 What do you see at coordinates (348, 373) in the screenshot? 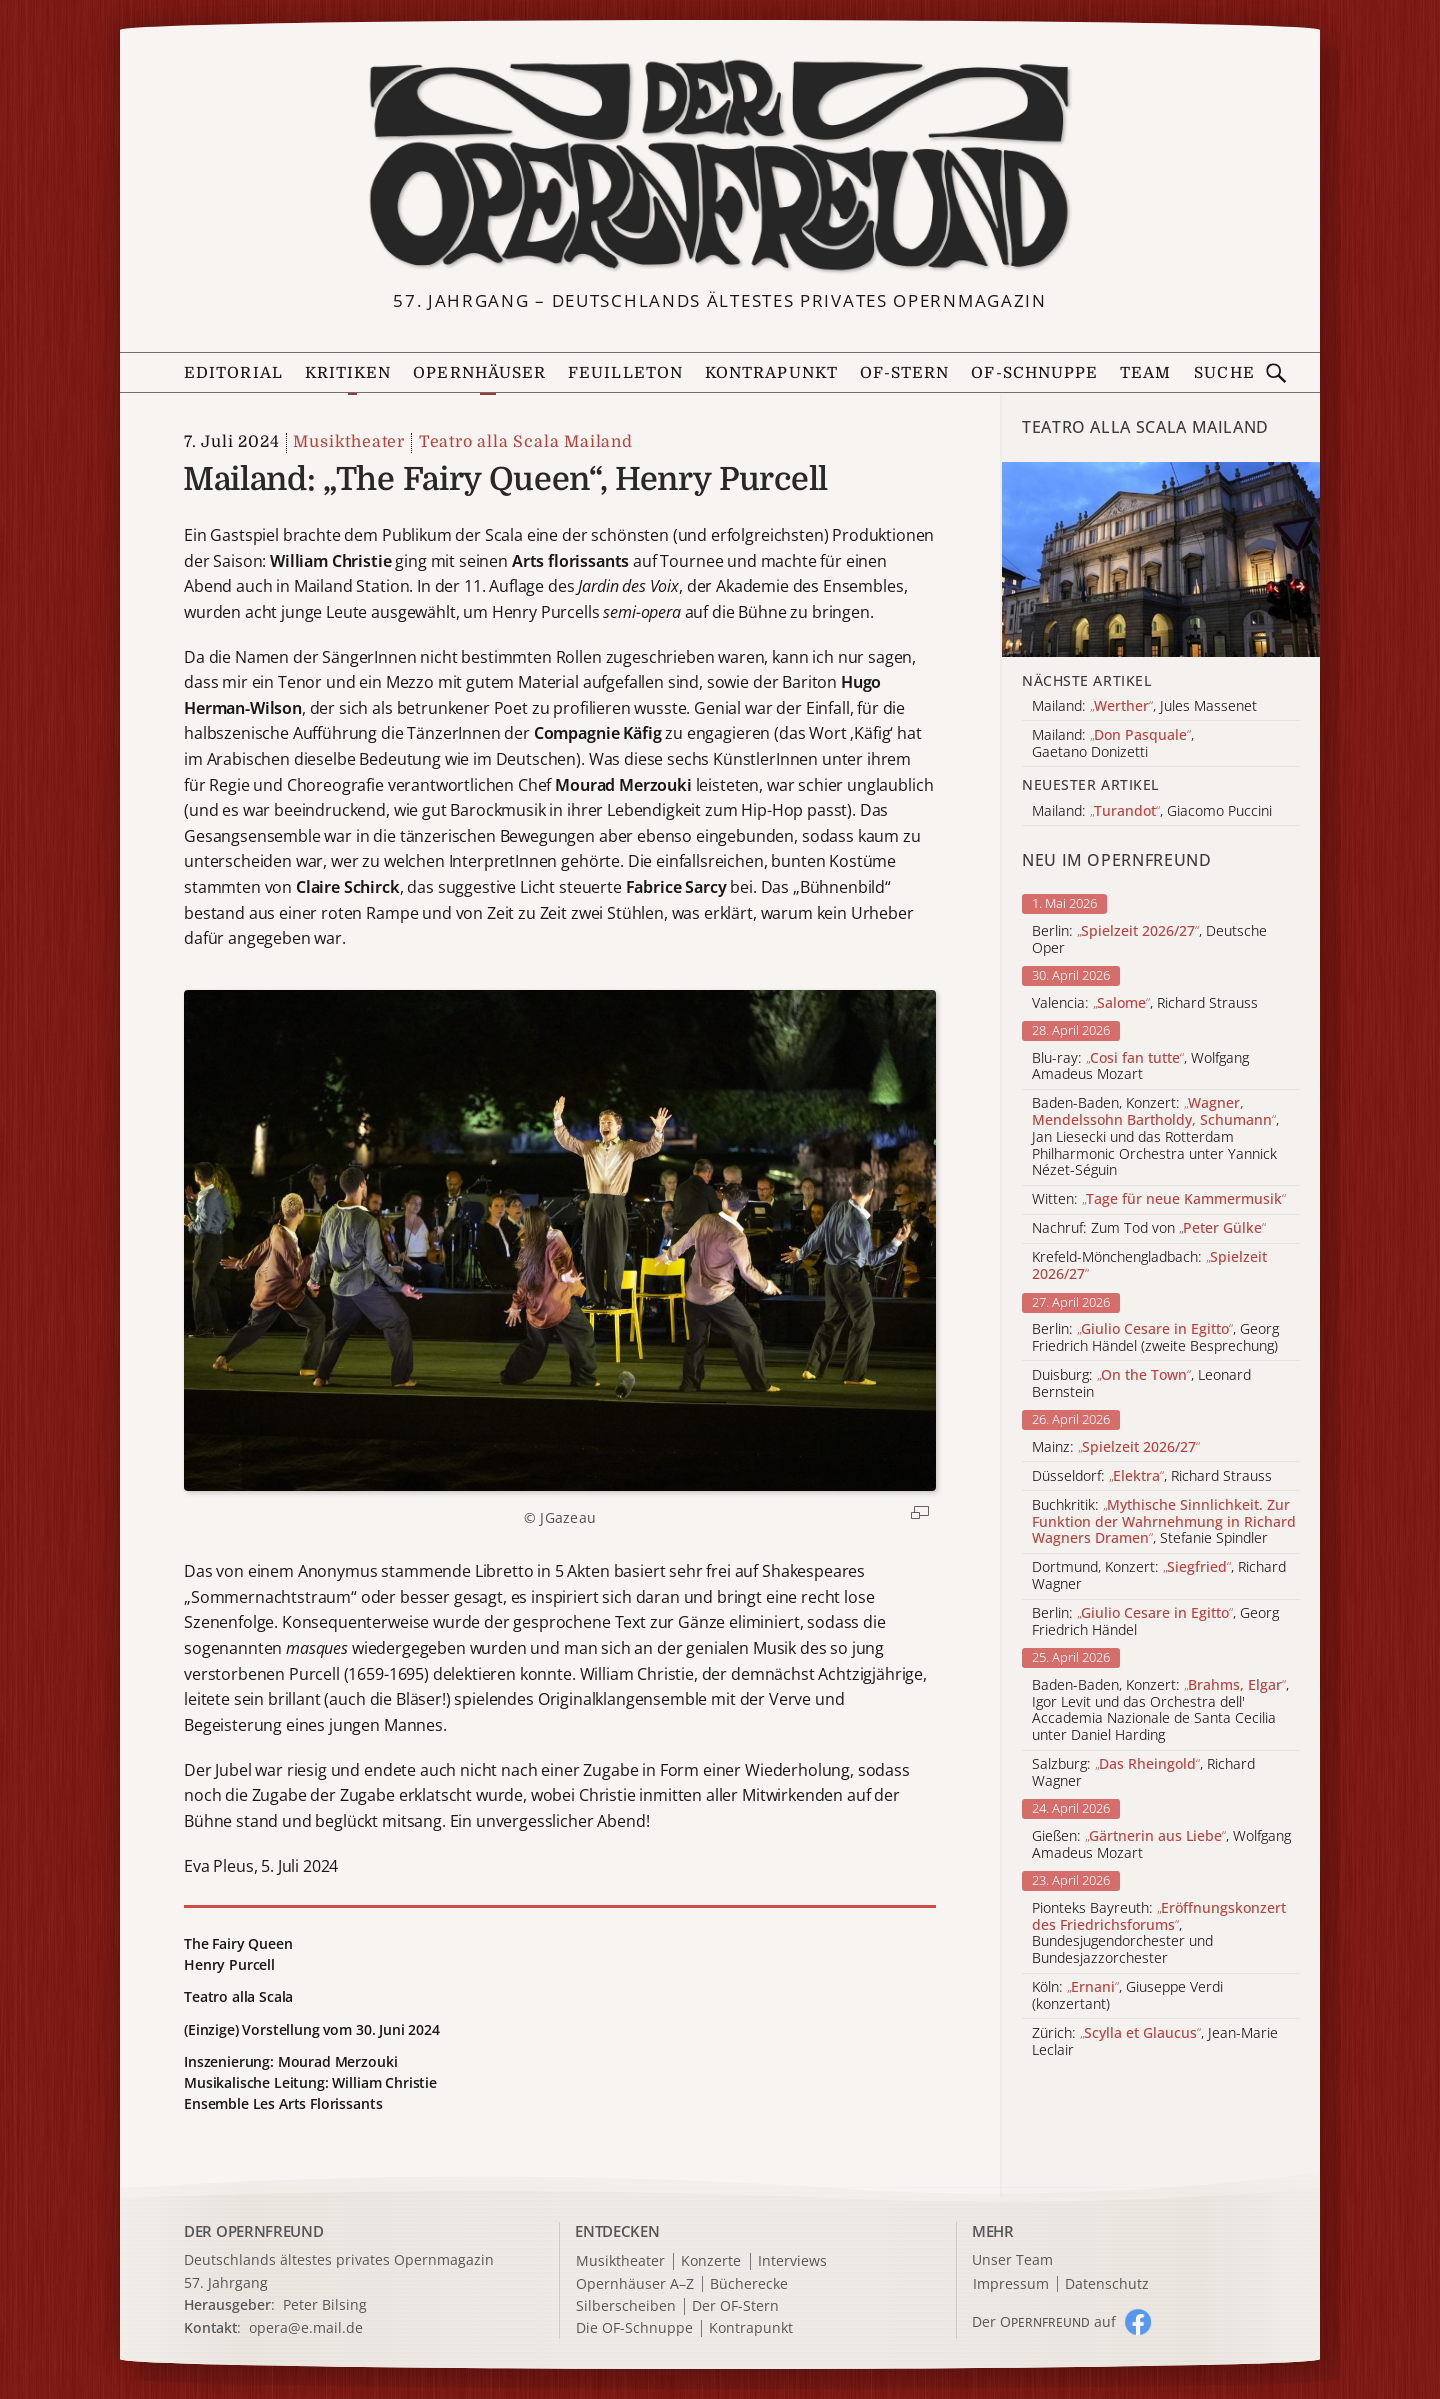
I see `Kritiken` at bounding box center [348, 373].